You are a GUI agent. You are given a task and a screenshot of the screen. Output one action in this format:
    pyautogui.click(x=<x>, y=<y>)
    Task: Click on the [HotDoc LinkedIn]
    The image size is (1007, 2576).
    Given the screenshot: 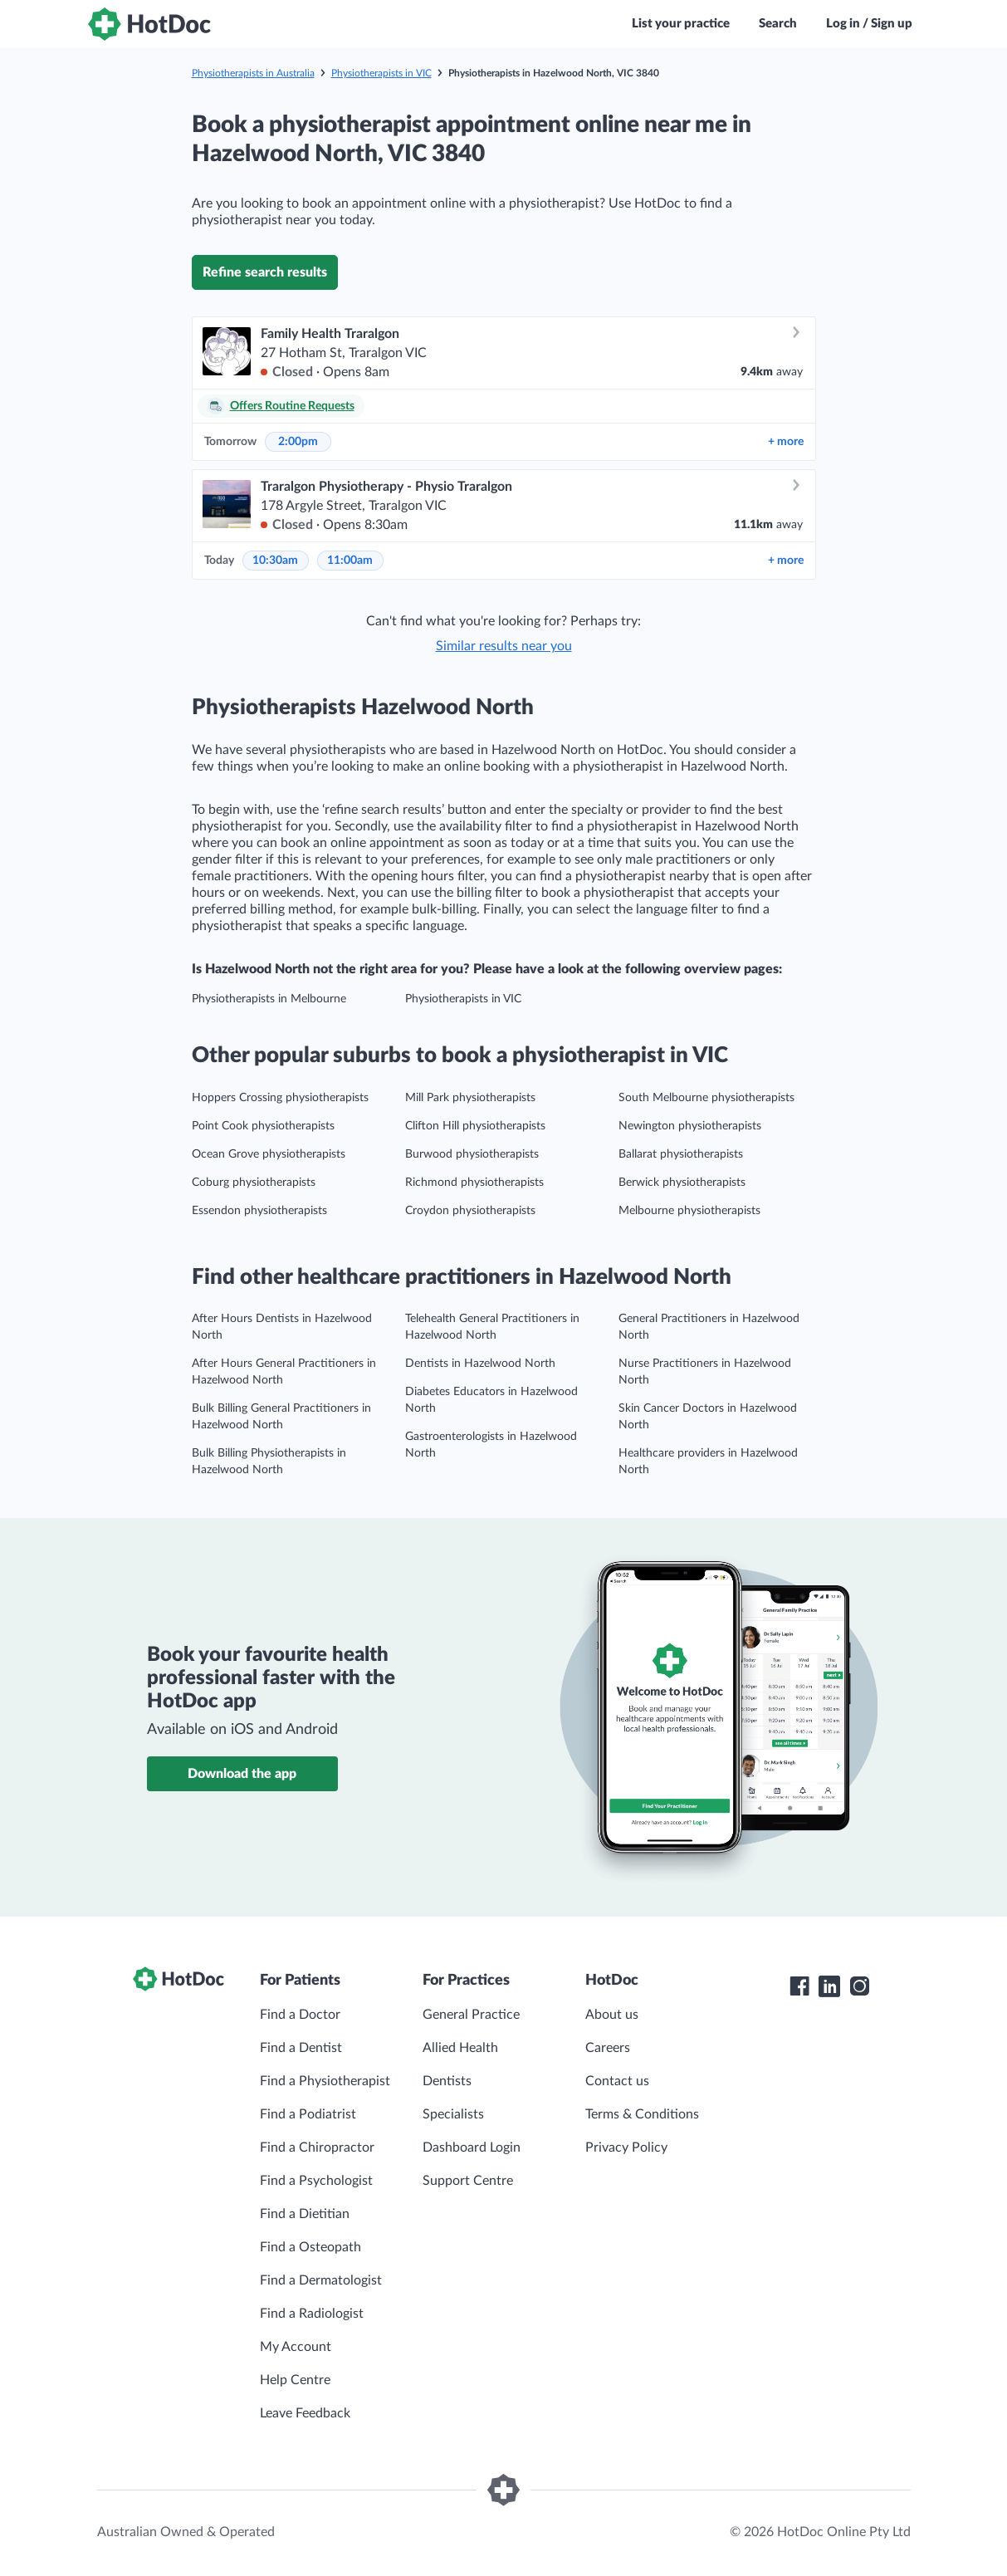 What is the action you would take?
    pyautogui.click(x=829, y=1986)
    